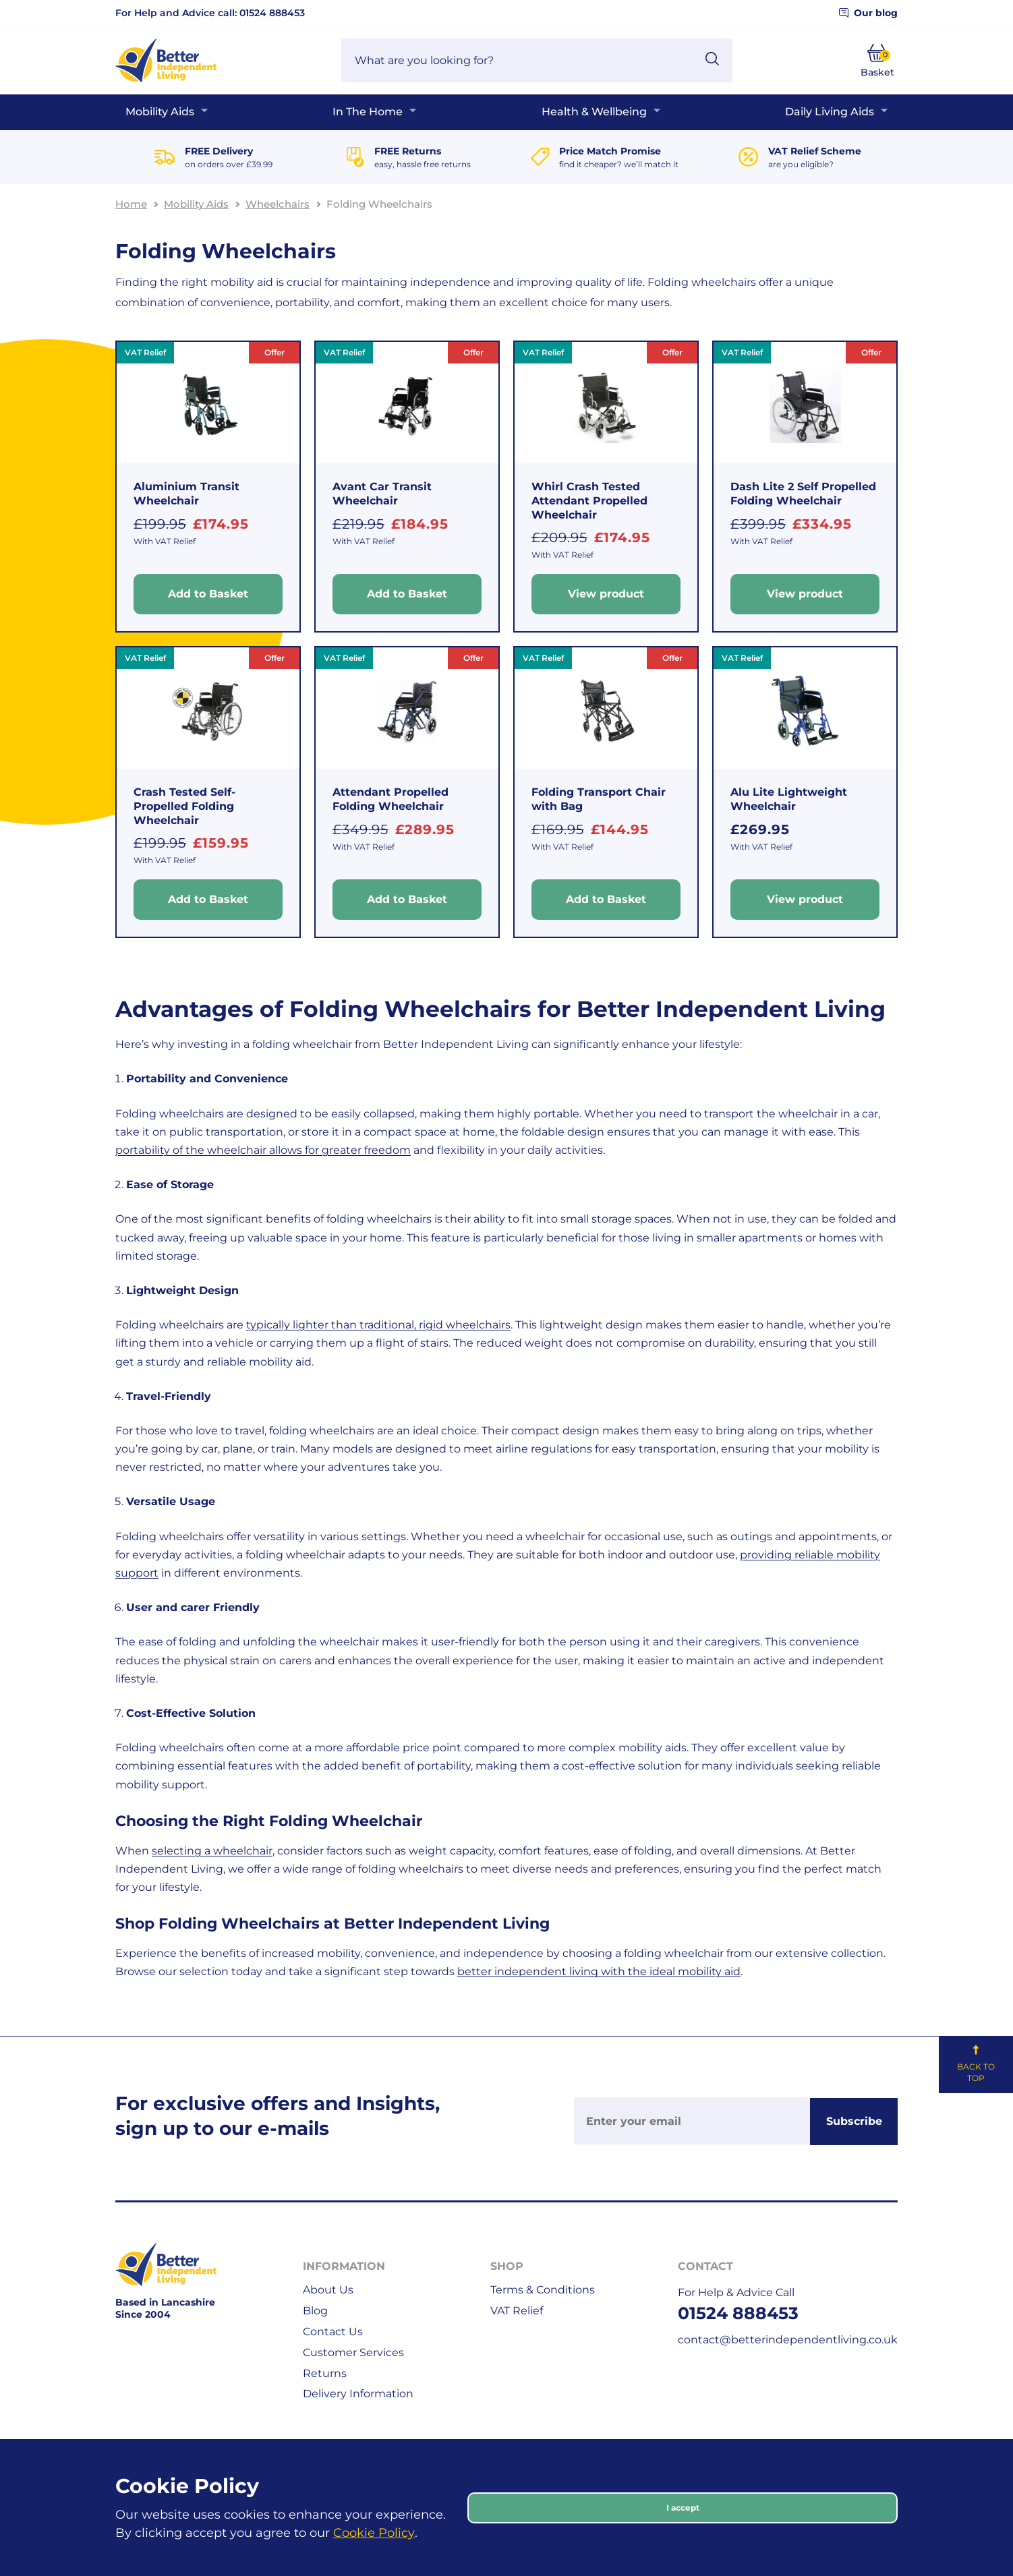 This screenshot has height=2576, width=1013. I want to click on Wheelchairs, so click(277, 204).